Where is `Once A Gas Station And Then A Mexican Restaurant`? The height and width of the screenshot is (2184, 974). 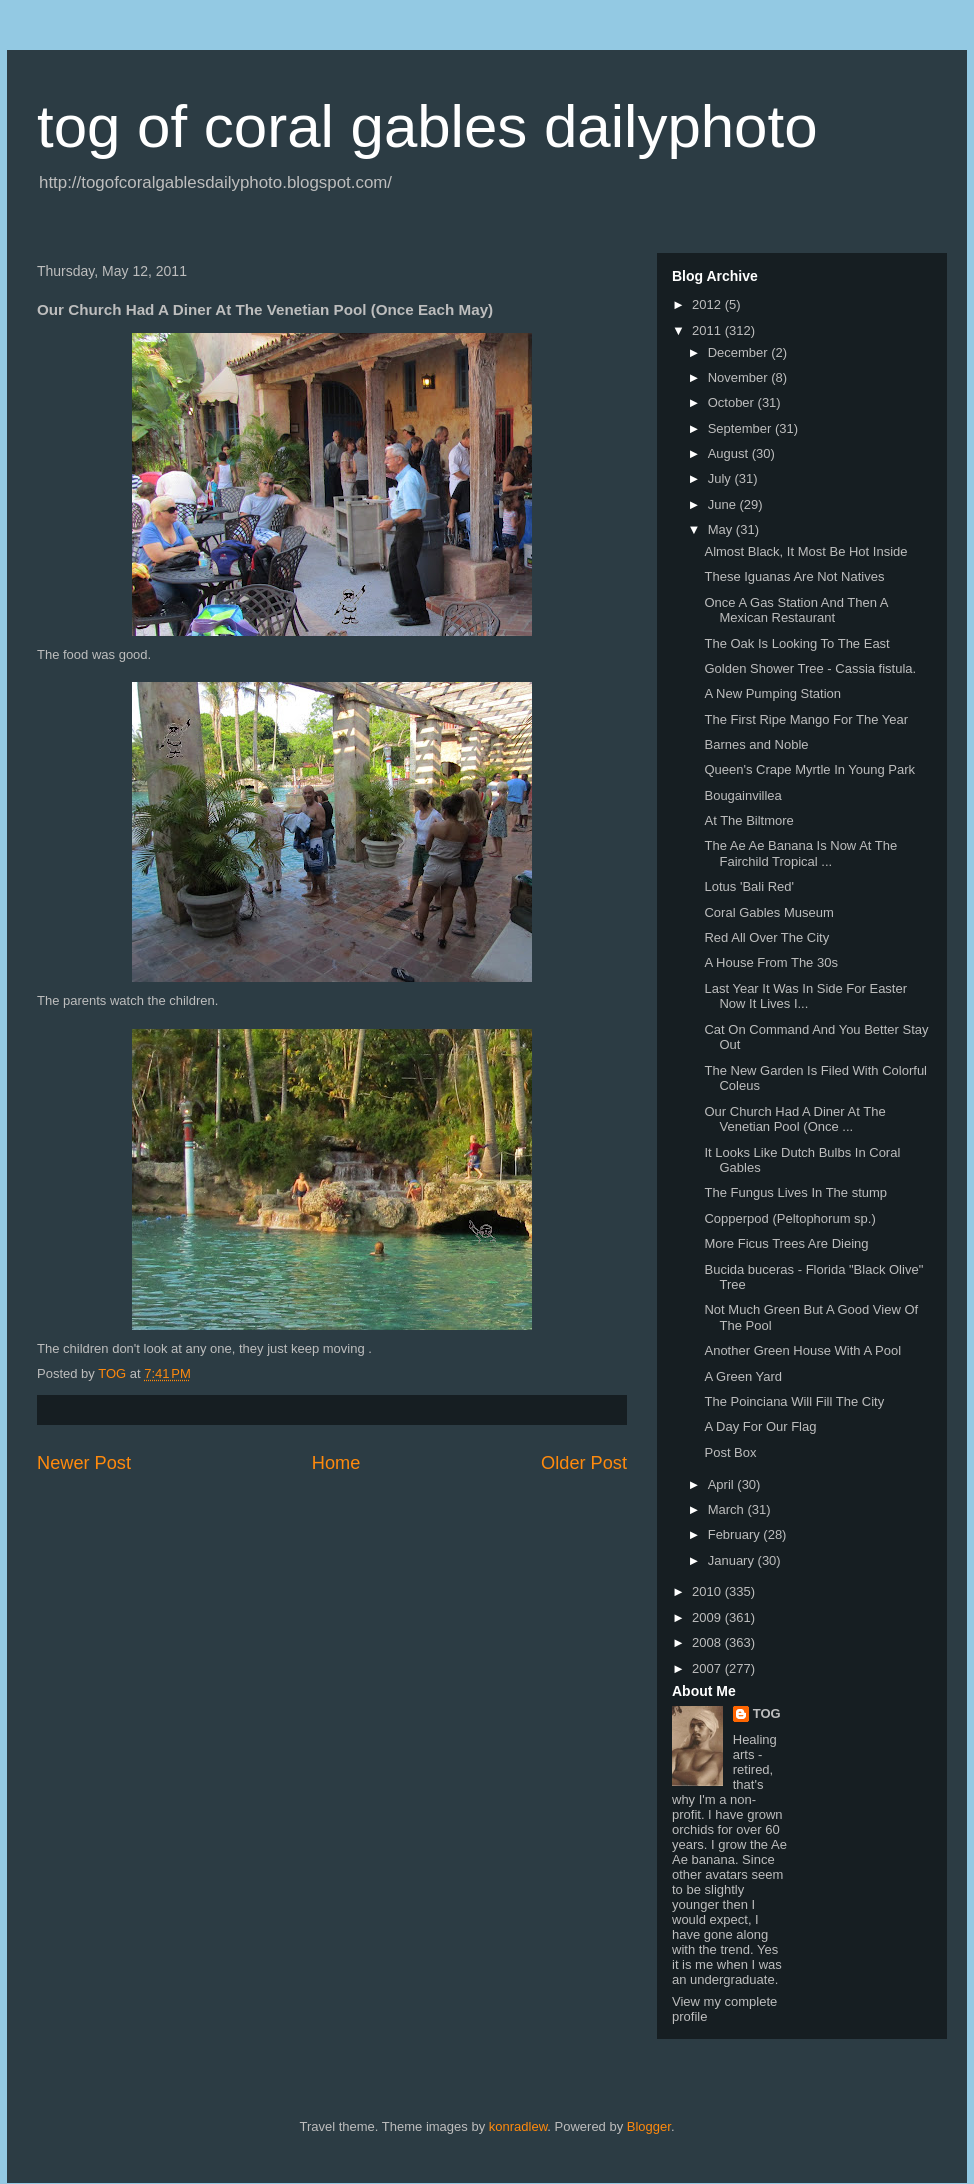 Once A Gas Station And Then A Mexican Restaurant is located at coordinates (795, 610).